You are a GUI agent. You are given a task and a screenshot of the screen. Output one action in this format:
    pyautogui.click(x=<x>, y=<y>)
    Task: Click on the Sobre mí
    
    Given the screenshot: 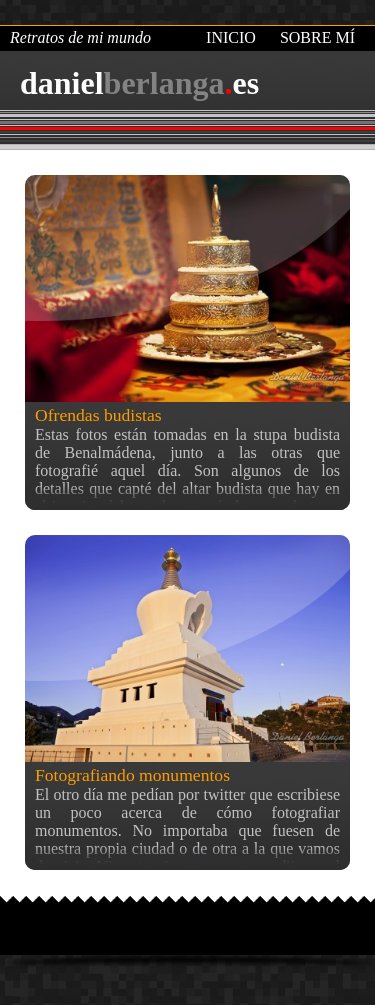 What is the action you would take?
    pyautogui.click(x=317, y=37)
    